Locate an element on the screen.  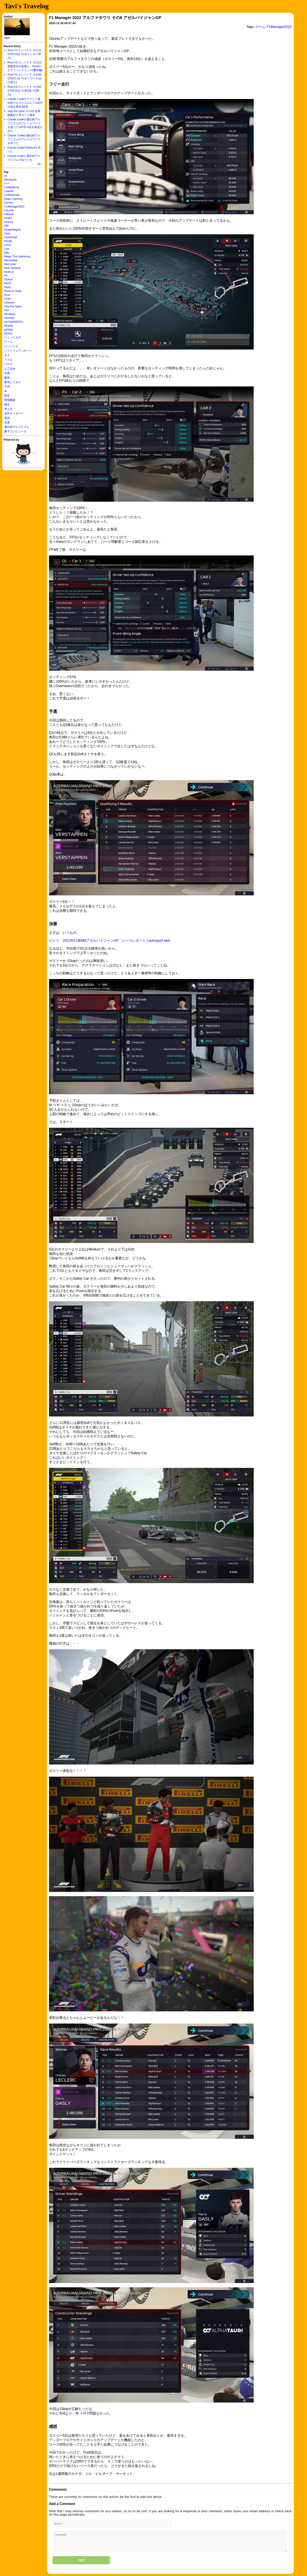
golang is located at coordinates (8, 329).